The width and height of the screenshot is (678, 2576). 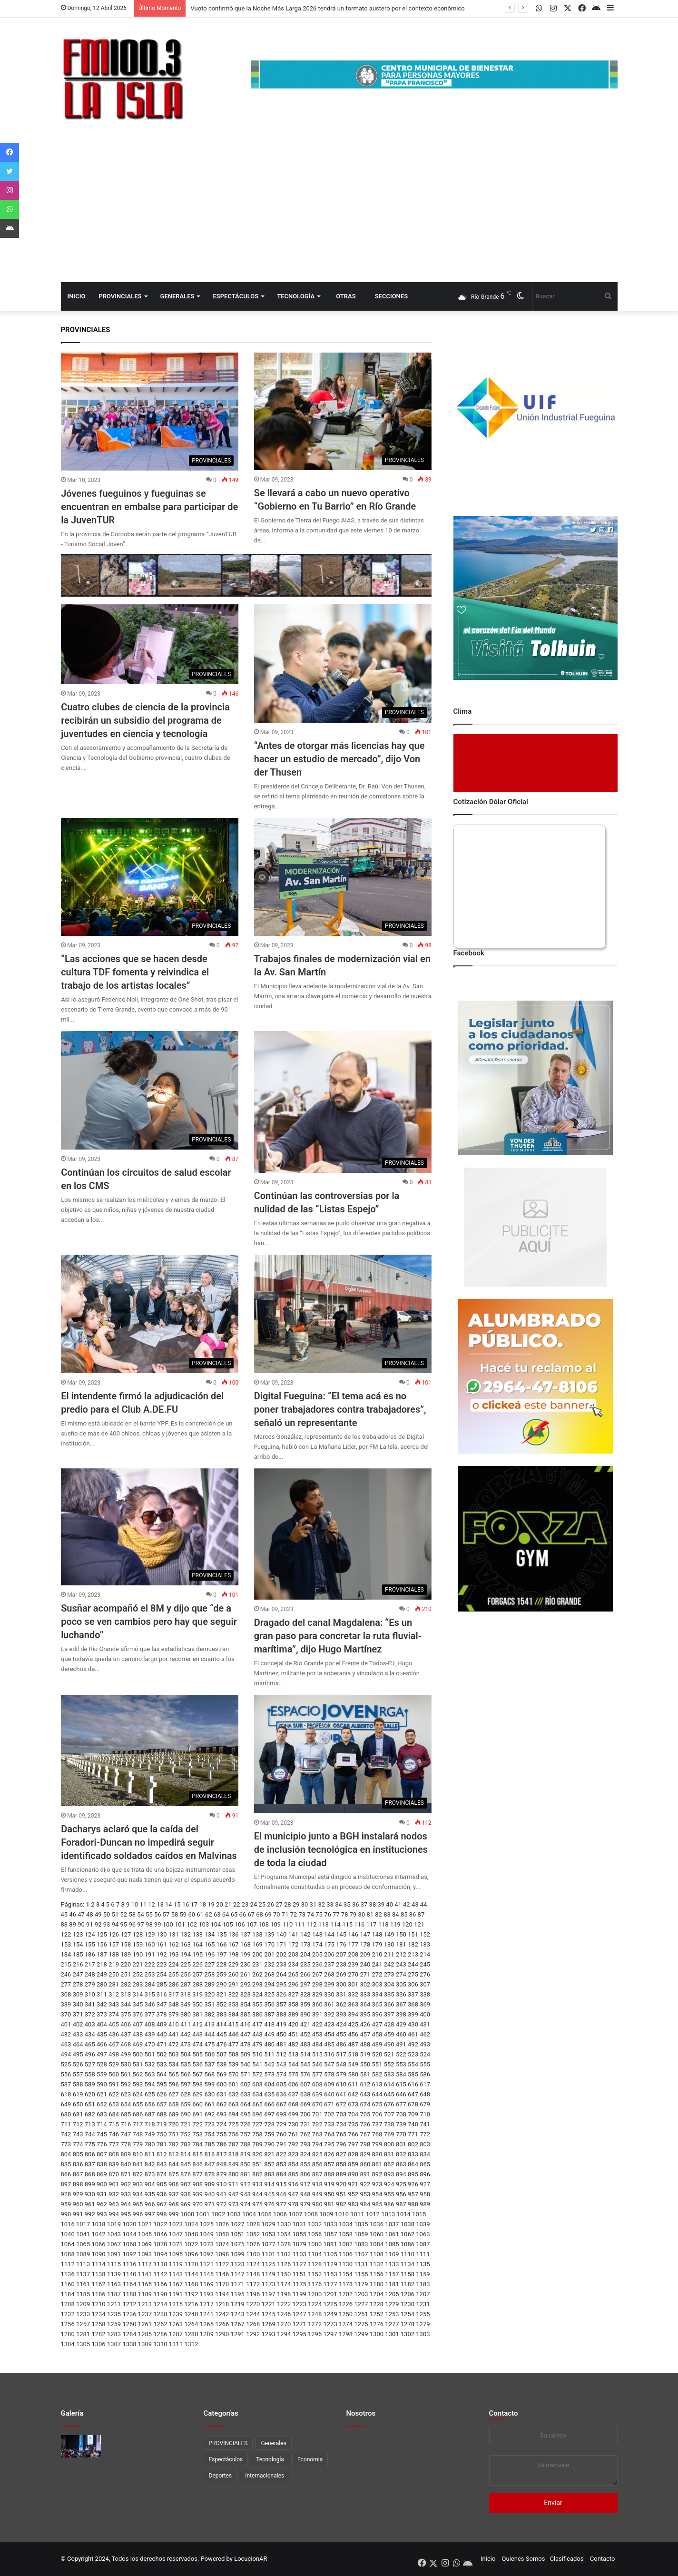 I want to click on 950, so click(x=329, y=2194).